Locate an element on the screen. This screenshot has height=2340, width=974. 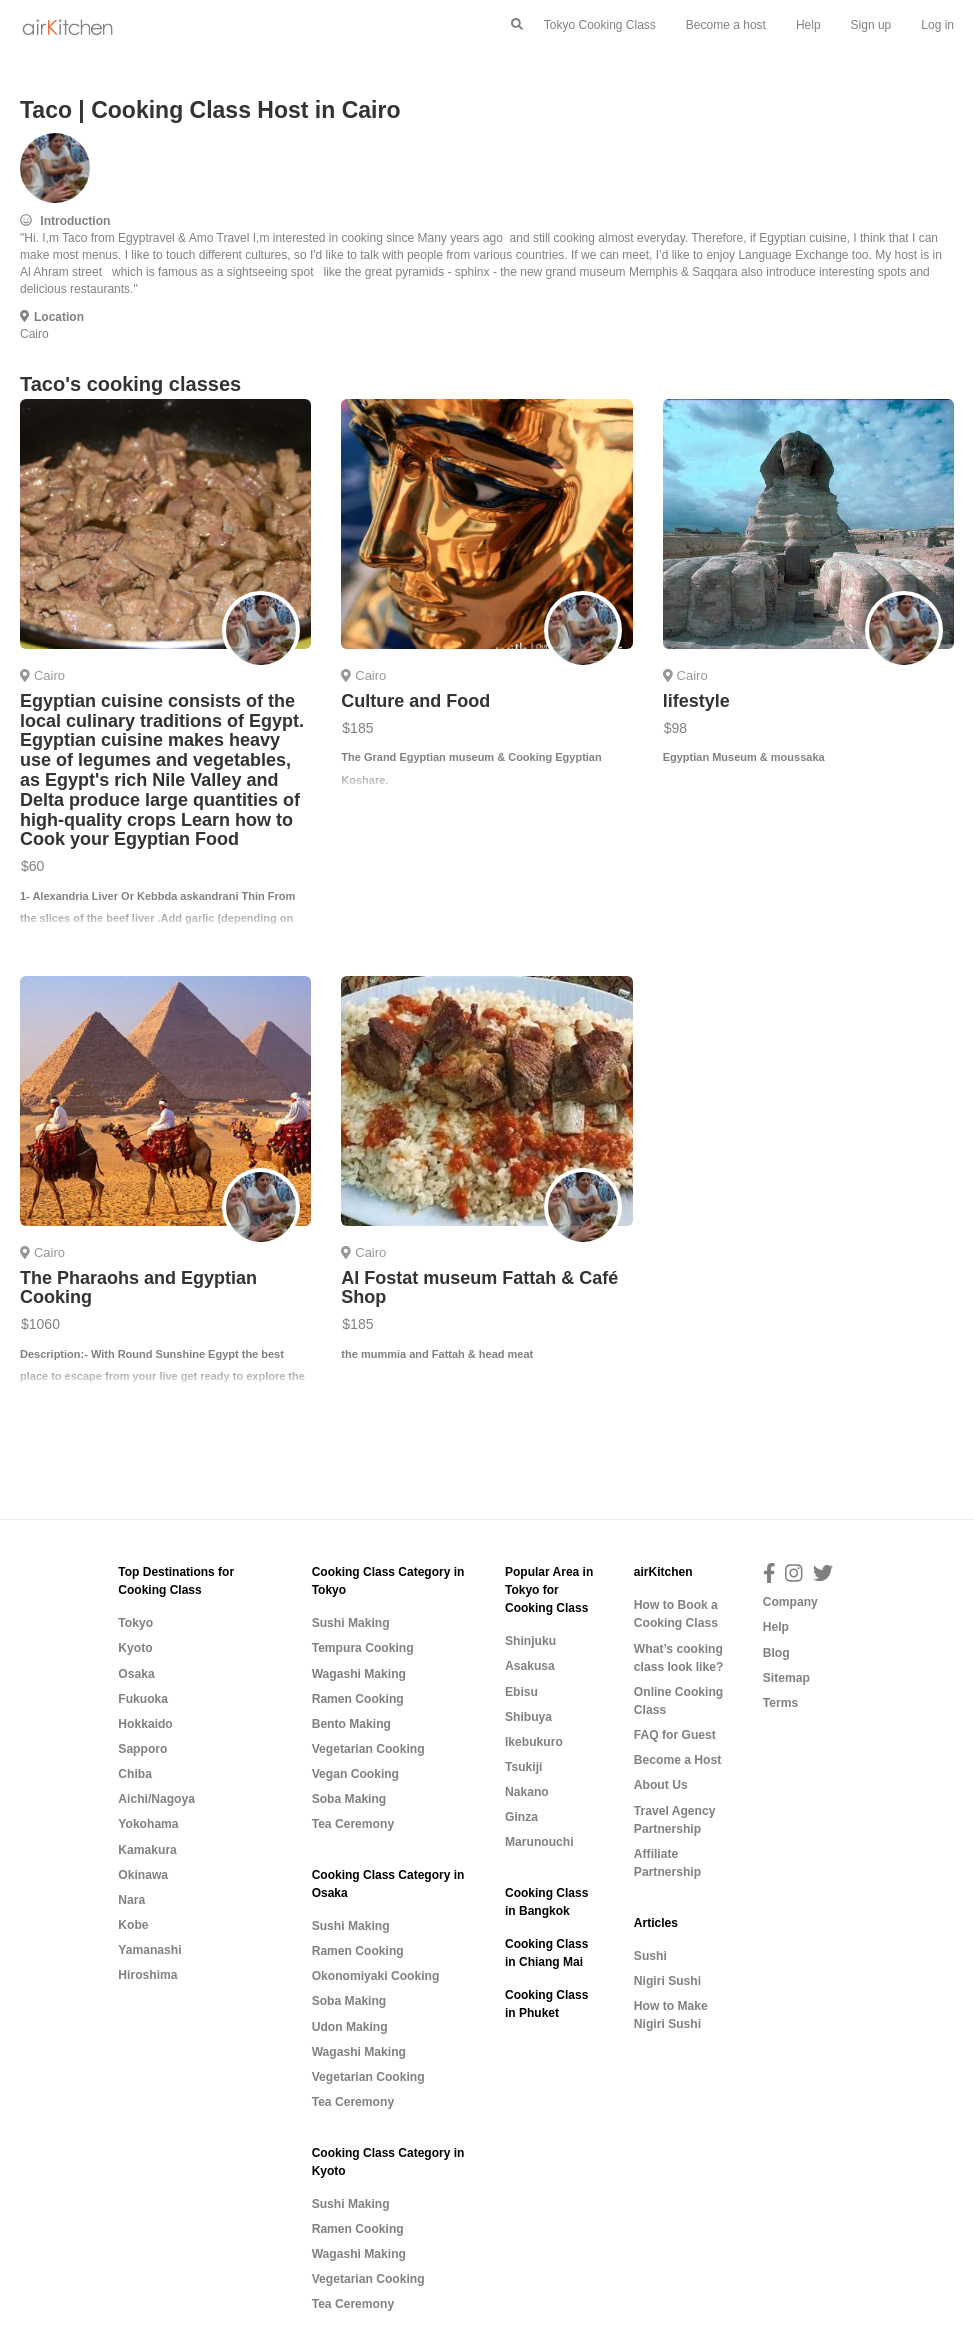
Aichi/Nagoya is located at coordinates (156, 1799).